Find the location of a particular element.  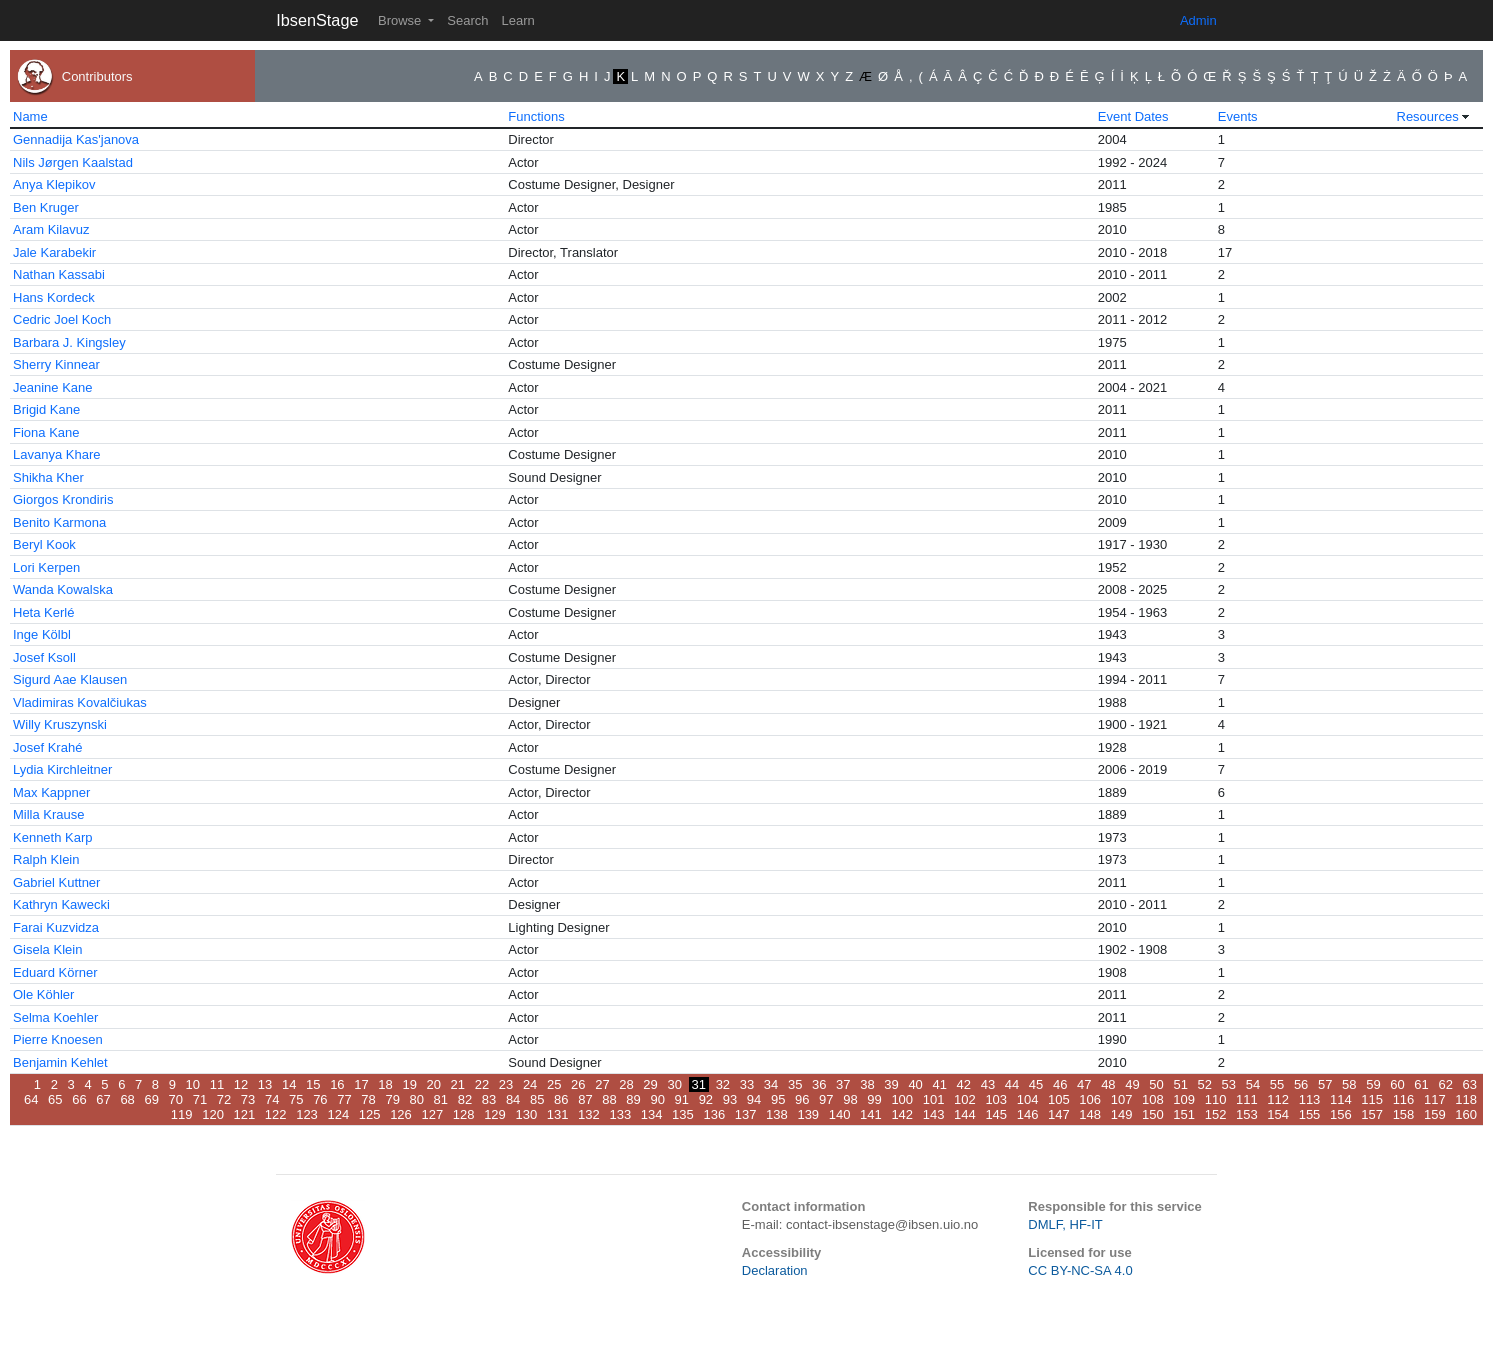

Resources is located at coordinates (1428, 116).